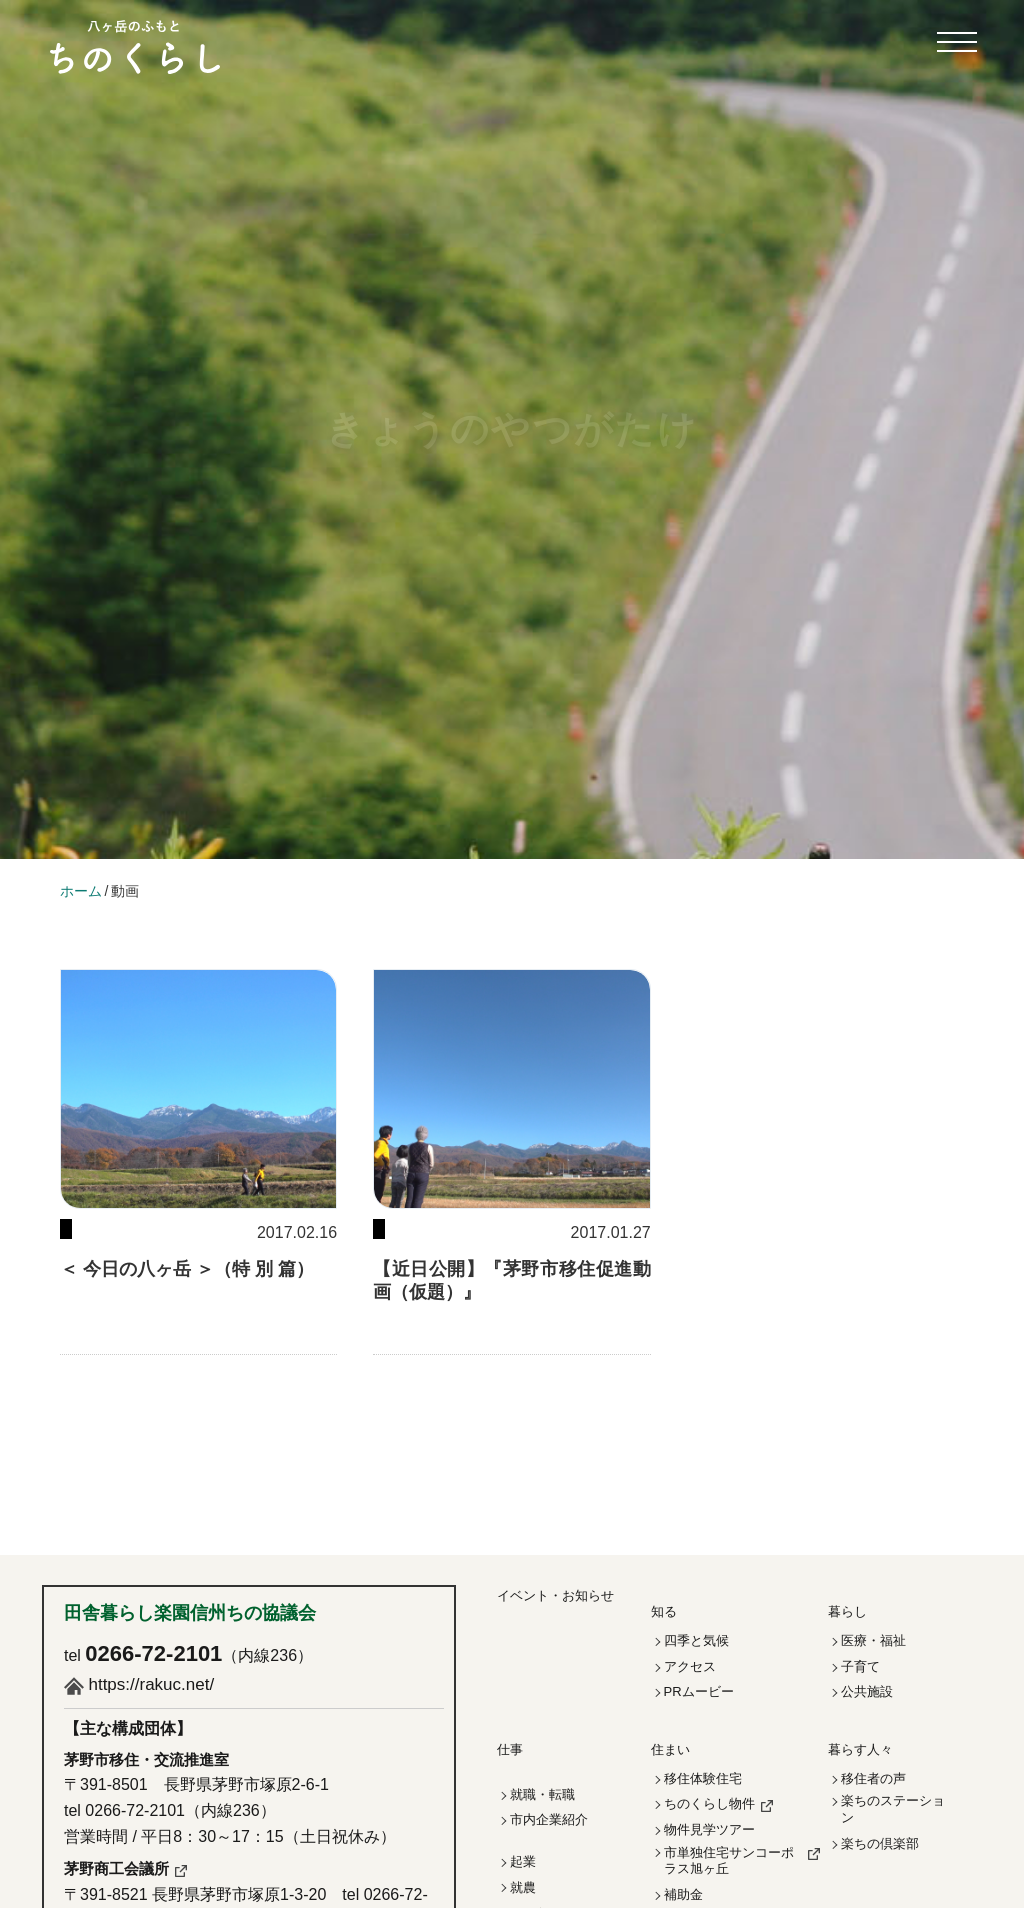 The height and width of the screenshot is (1908, 1024). What do you see at coordinates (542, 1794) in the screenshot?
I see `就職・転職` at bounding box center [542, 1794].